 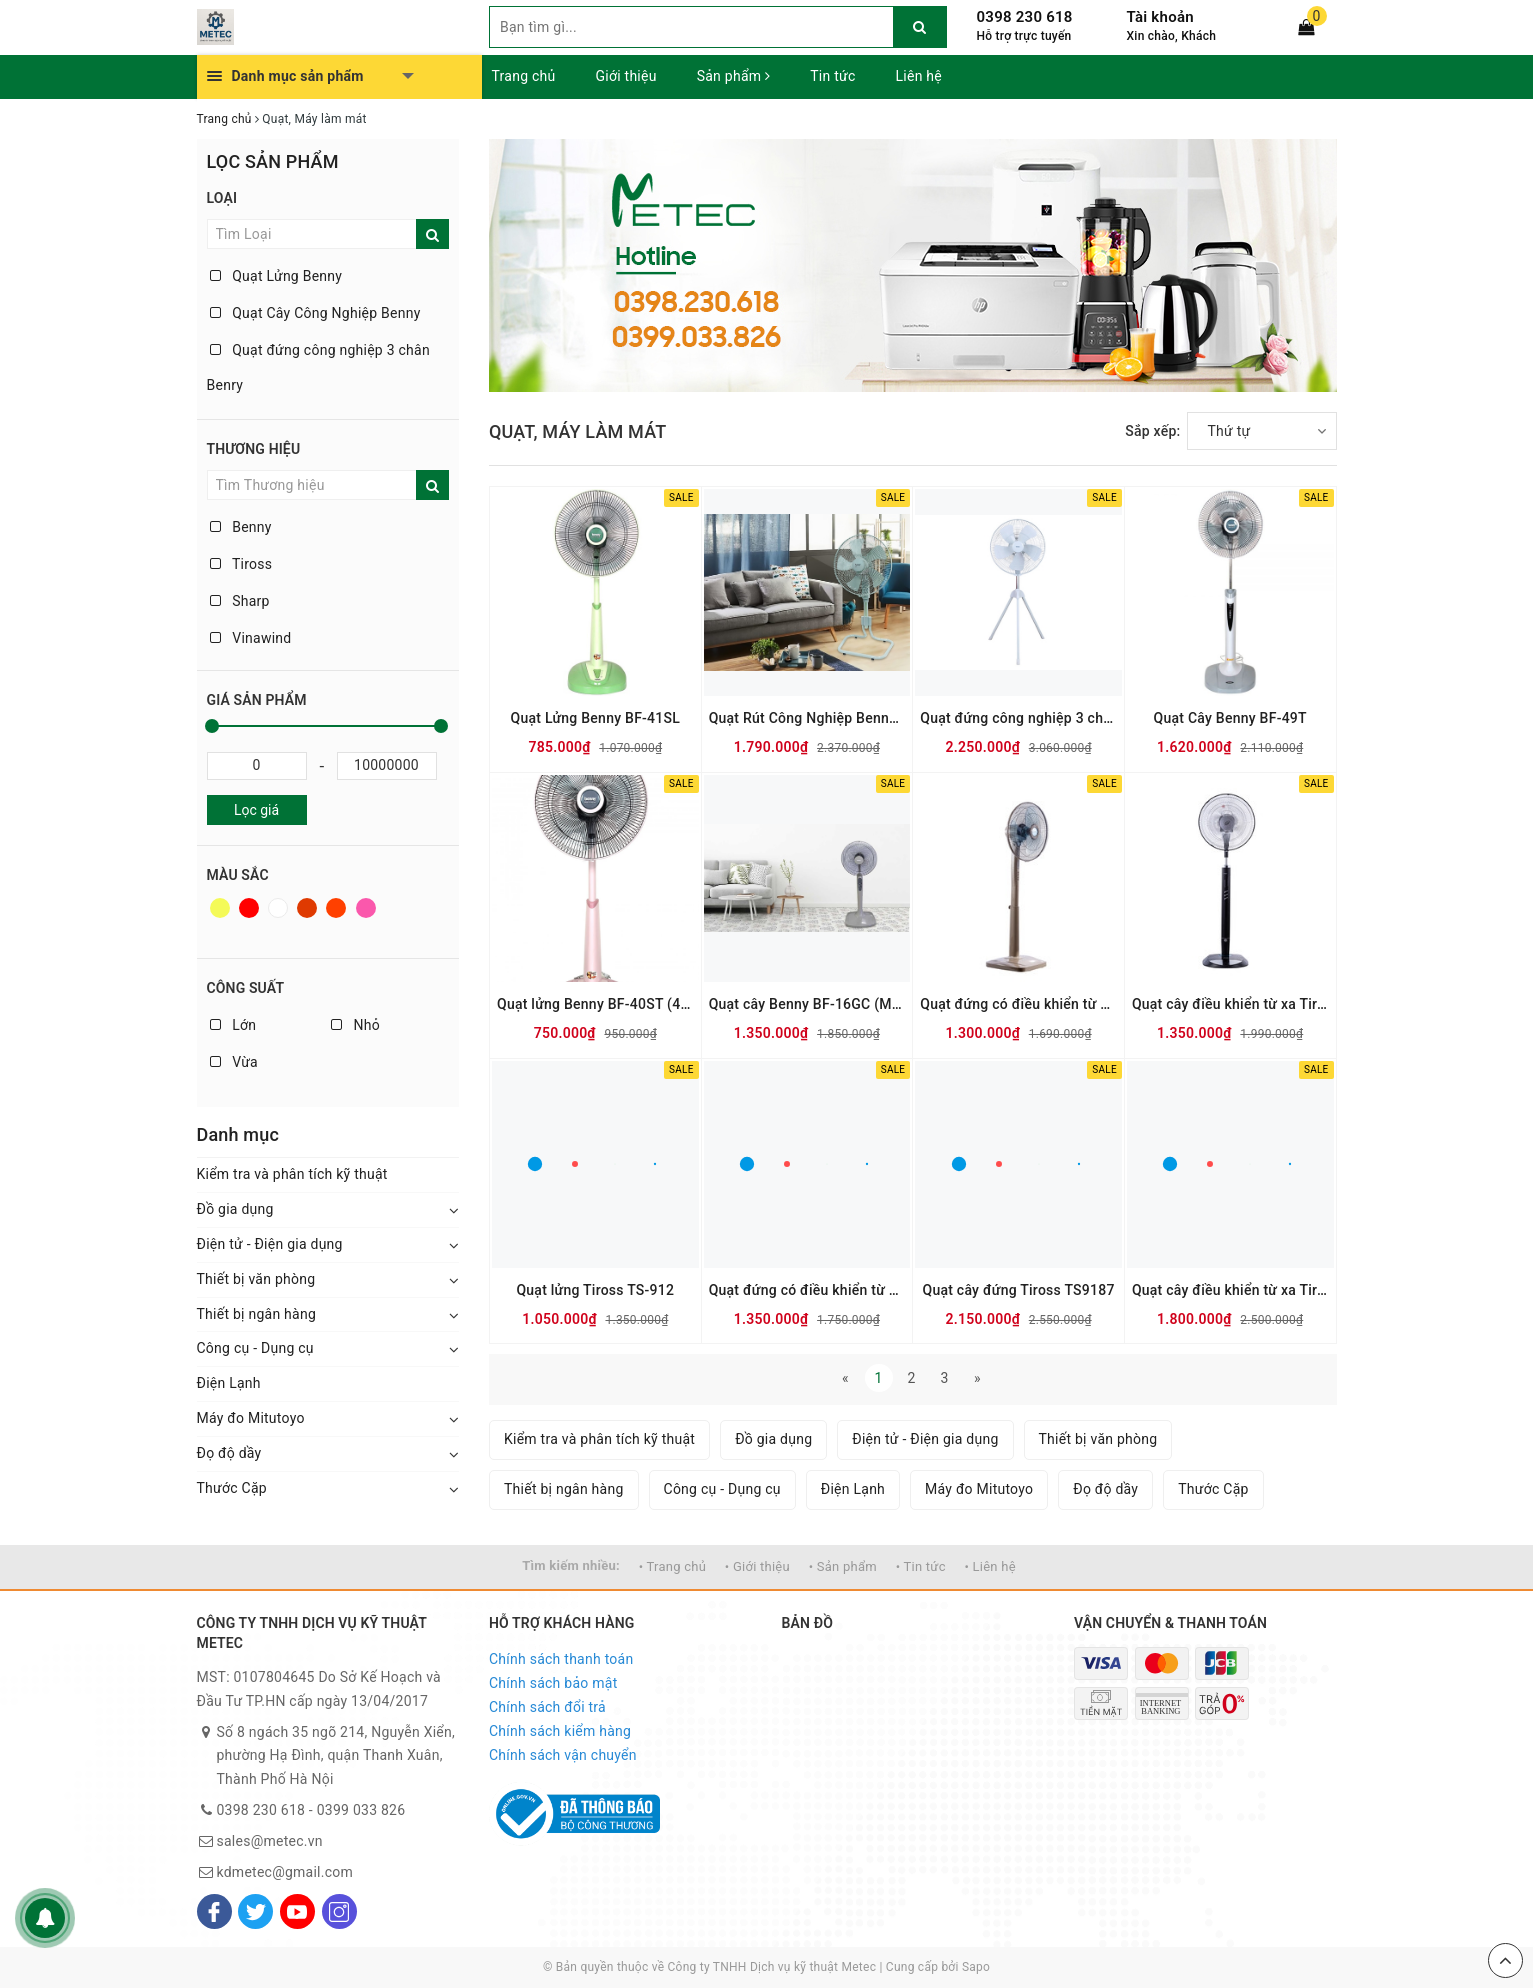 What do you see at coordinates (297, 1911) in the screenshot?
I see `[Youtube]` at bounding box center [297, 1911].